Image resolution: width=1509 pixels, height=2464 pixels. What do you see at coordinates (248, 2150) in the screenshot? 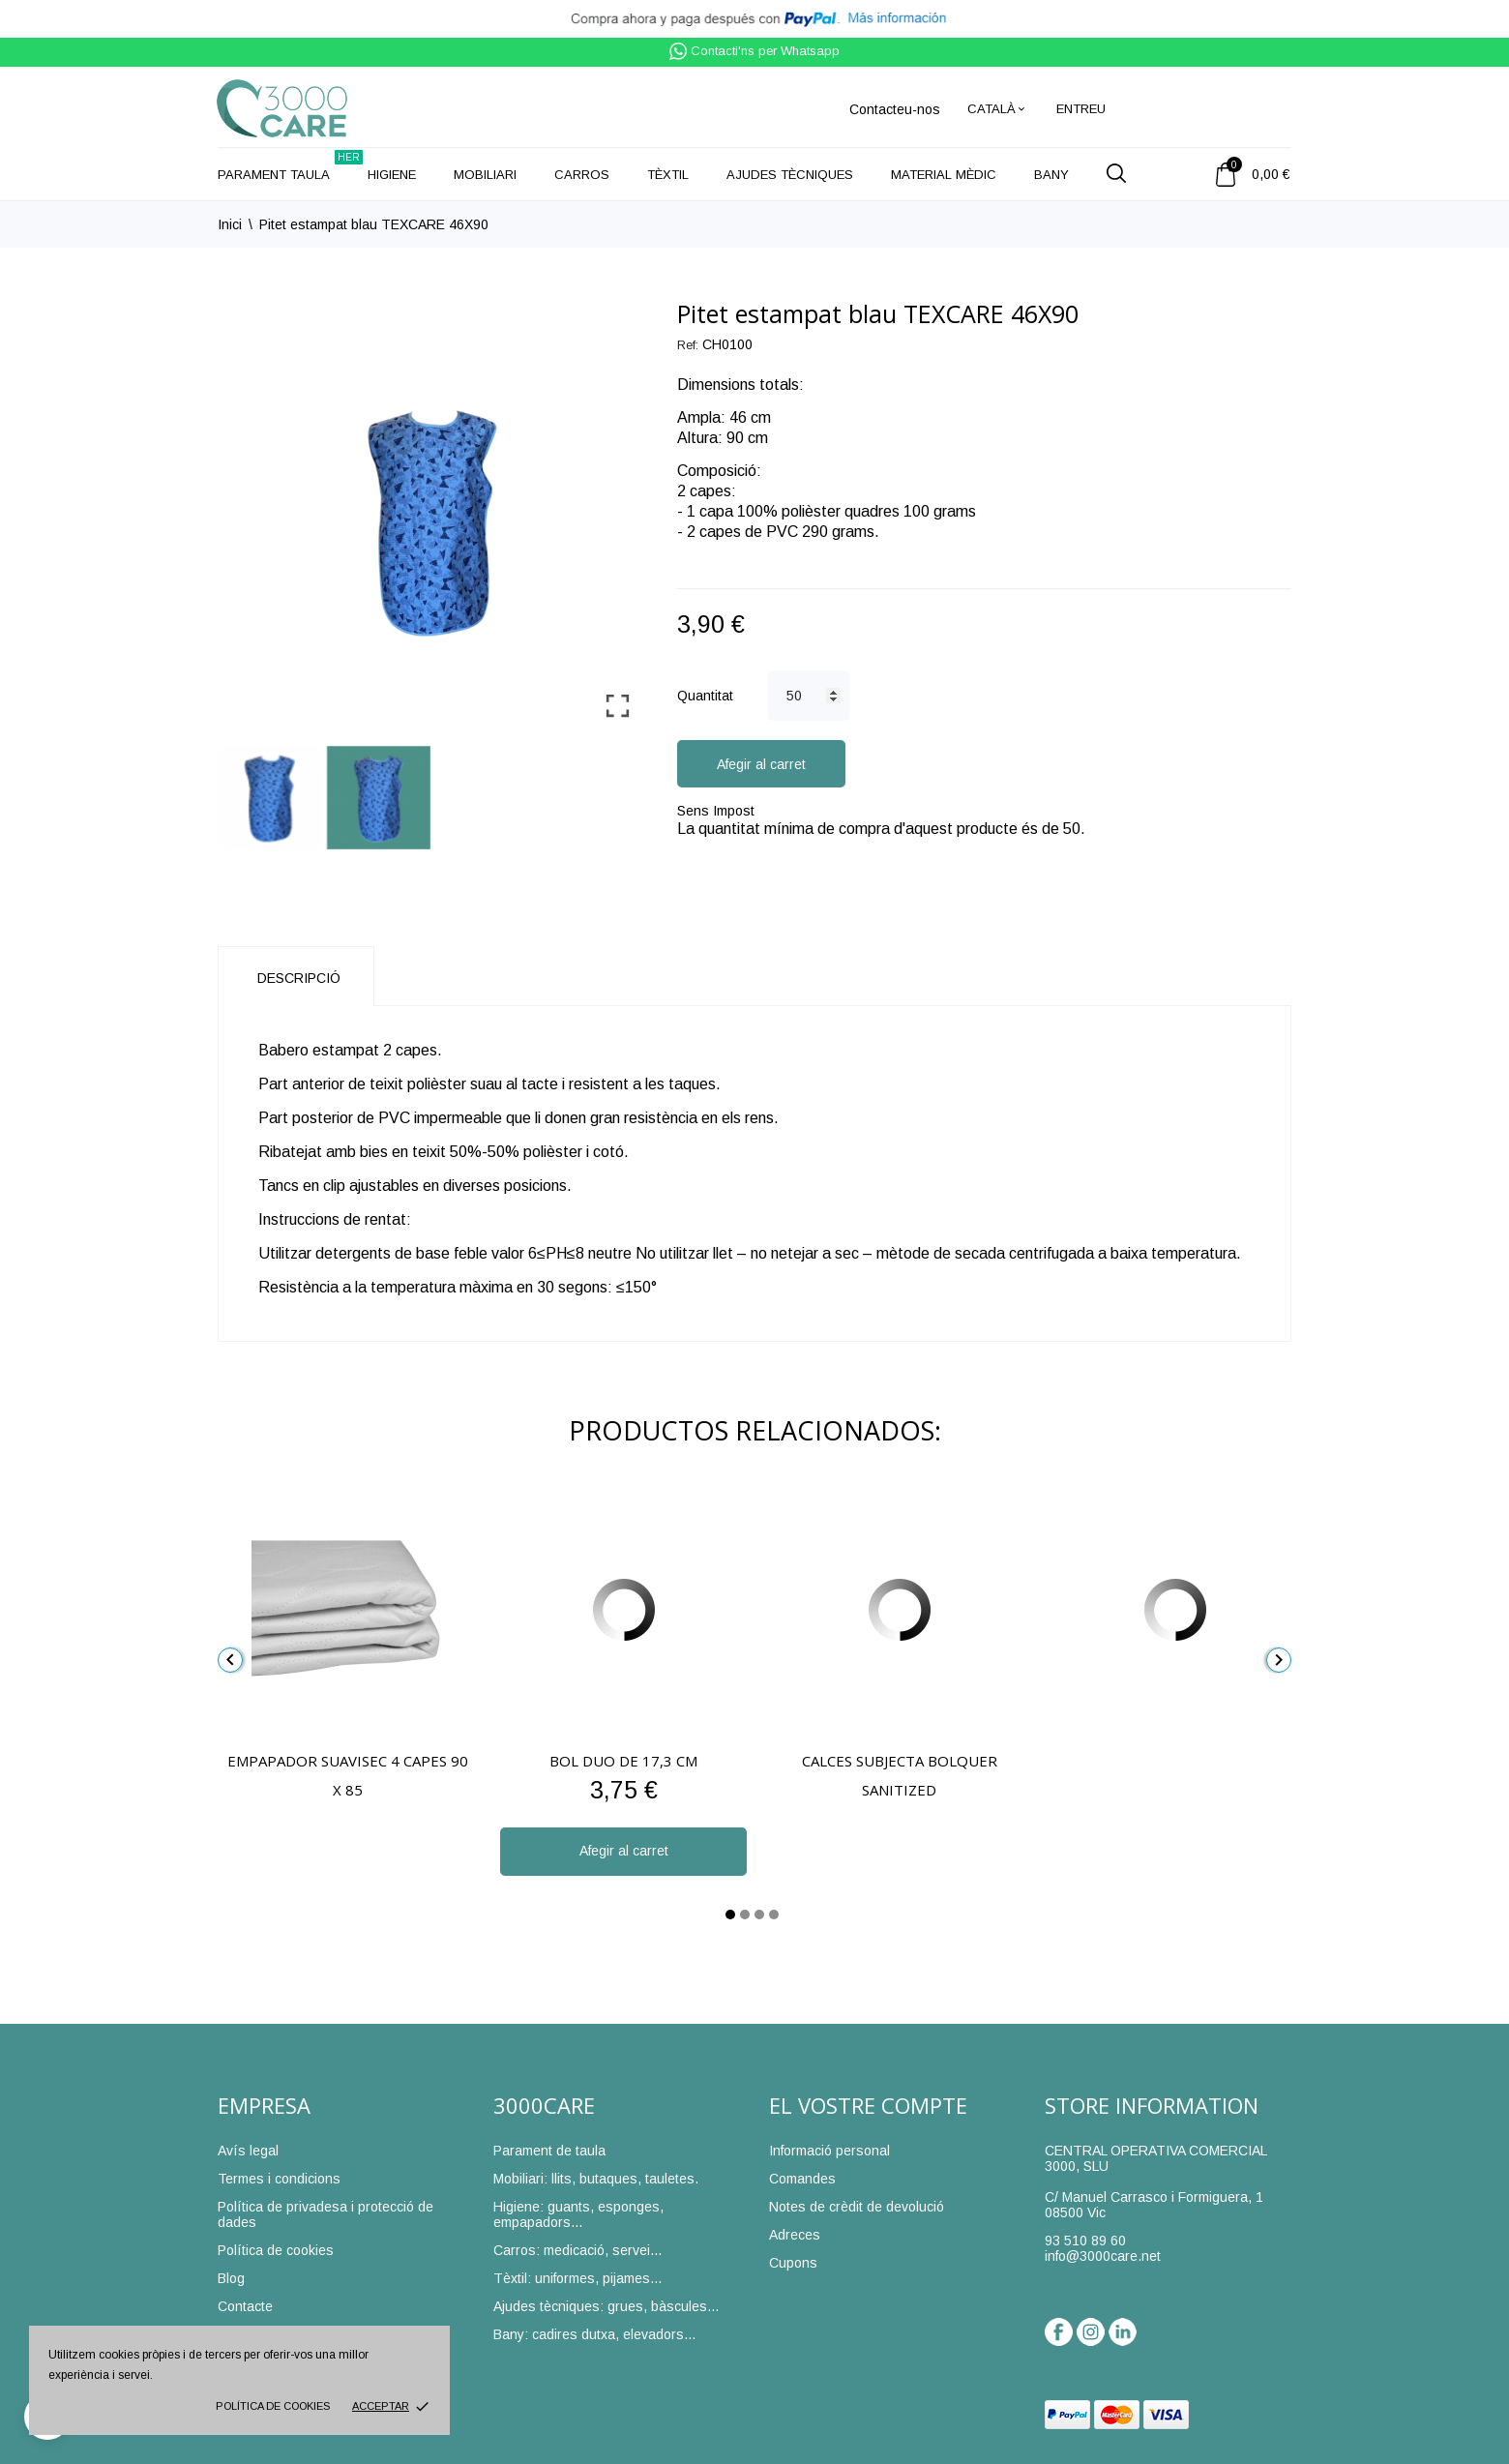
I see `Avís legal` at bounding box center [248, 2150].